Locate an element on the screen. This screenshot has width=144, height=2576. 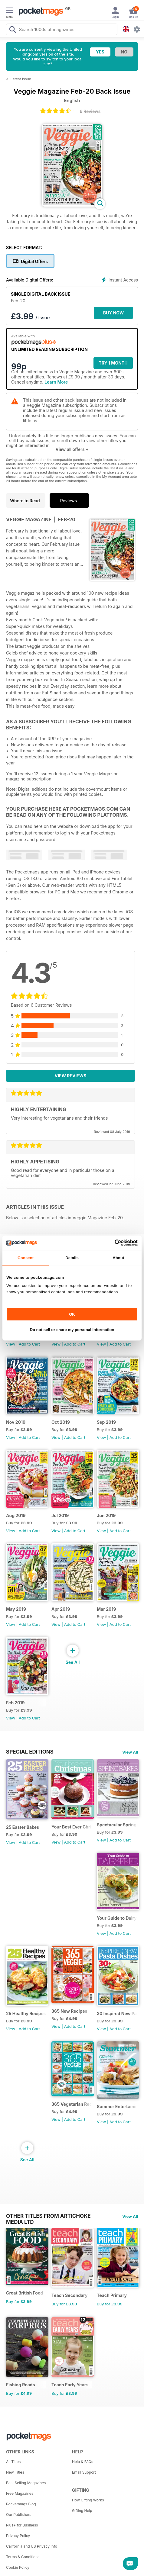
365 New Recipes is located at coordinates (69, 2011).